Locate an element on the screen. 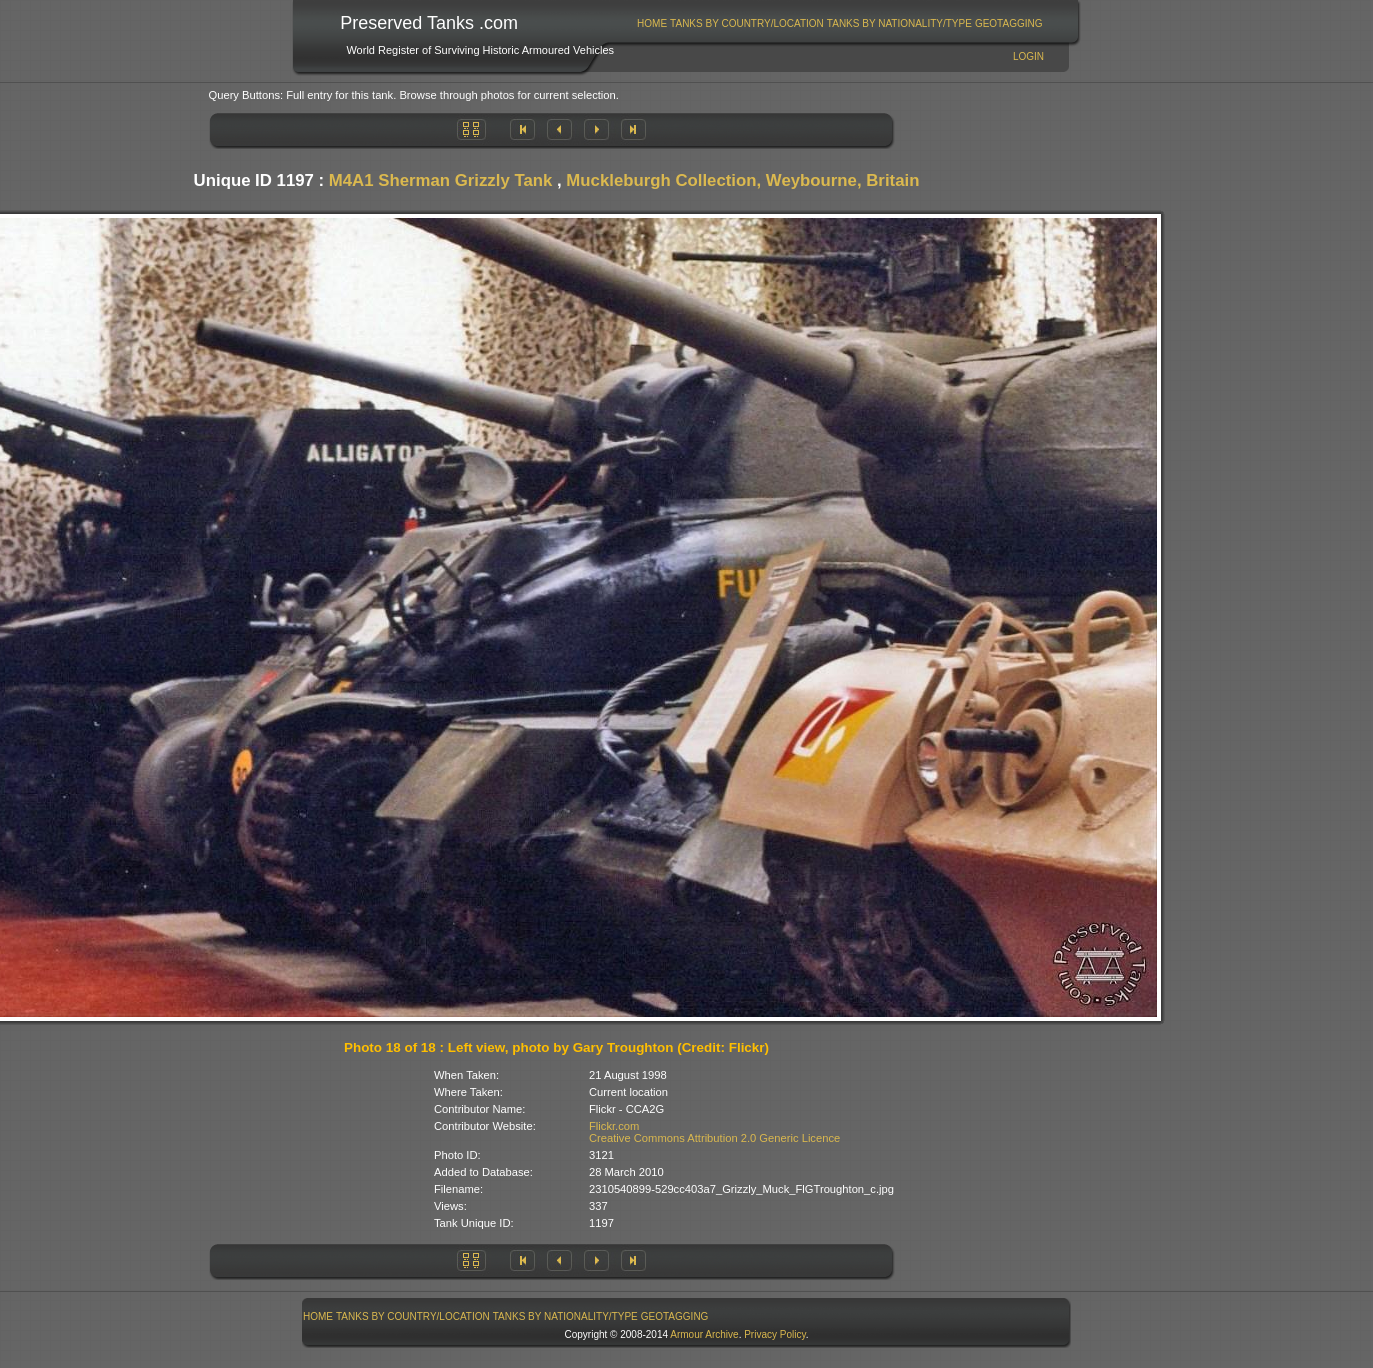  Flickr.com is located at coordinates (614, 1126).